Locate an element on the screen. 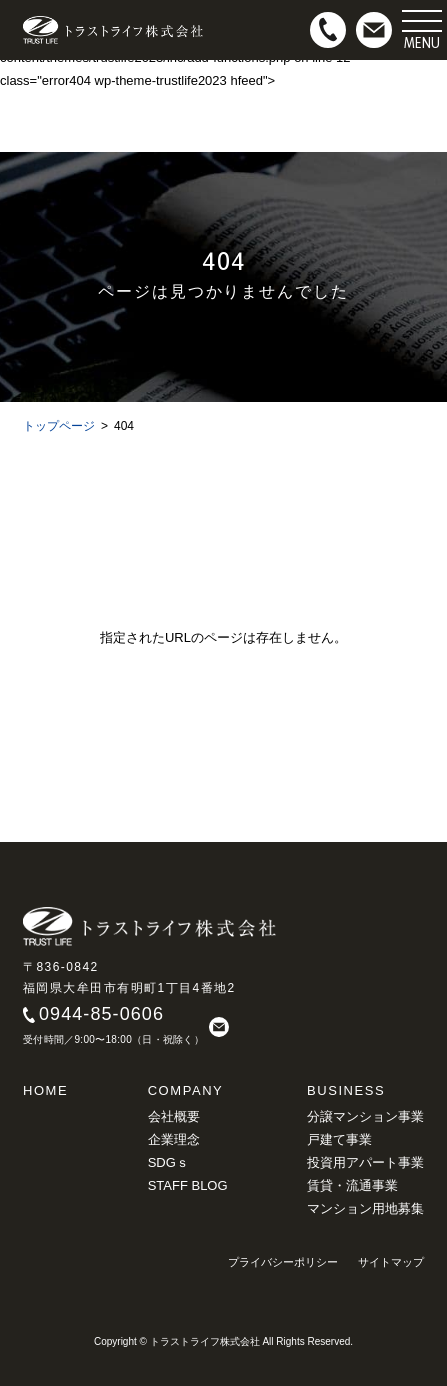  企業理念 is located at coordinates (174, 1139).